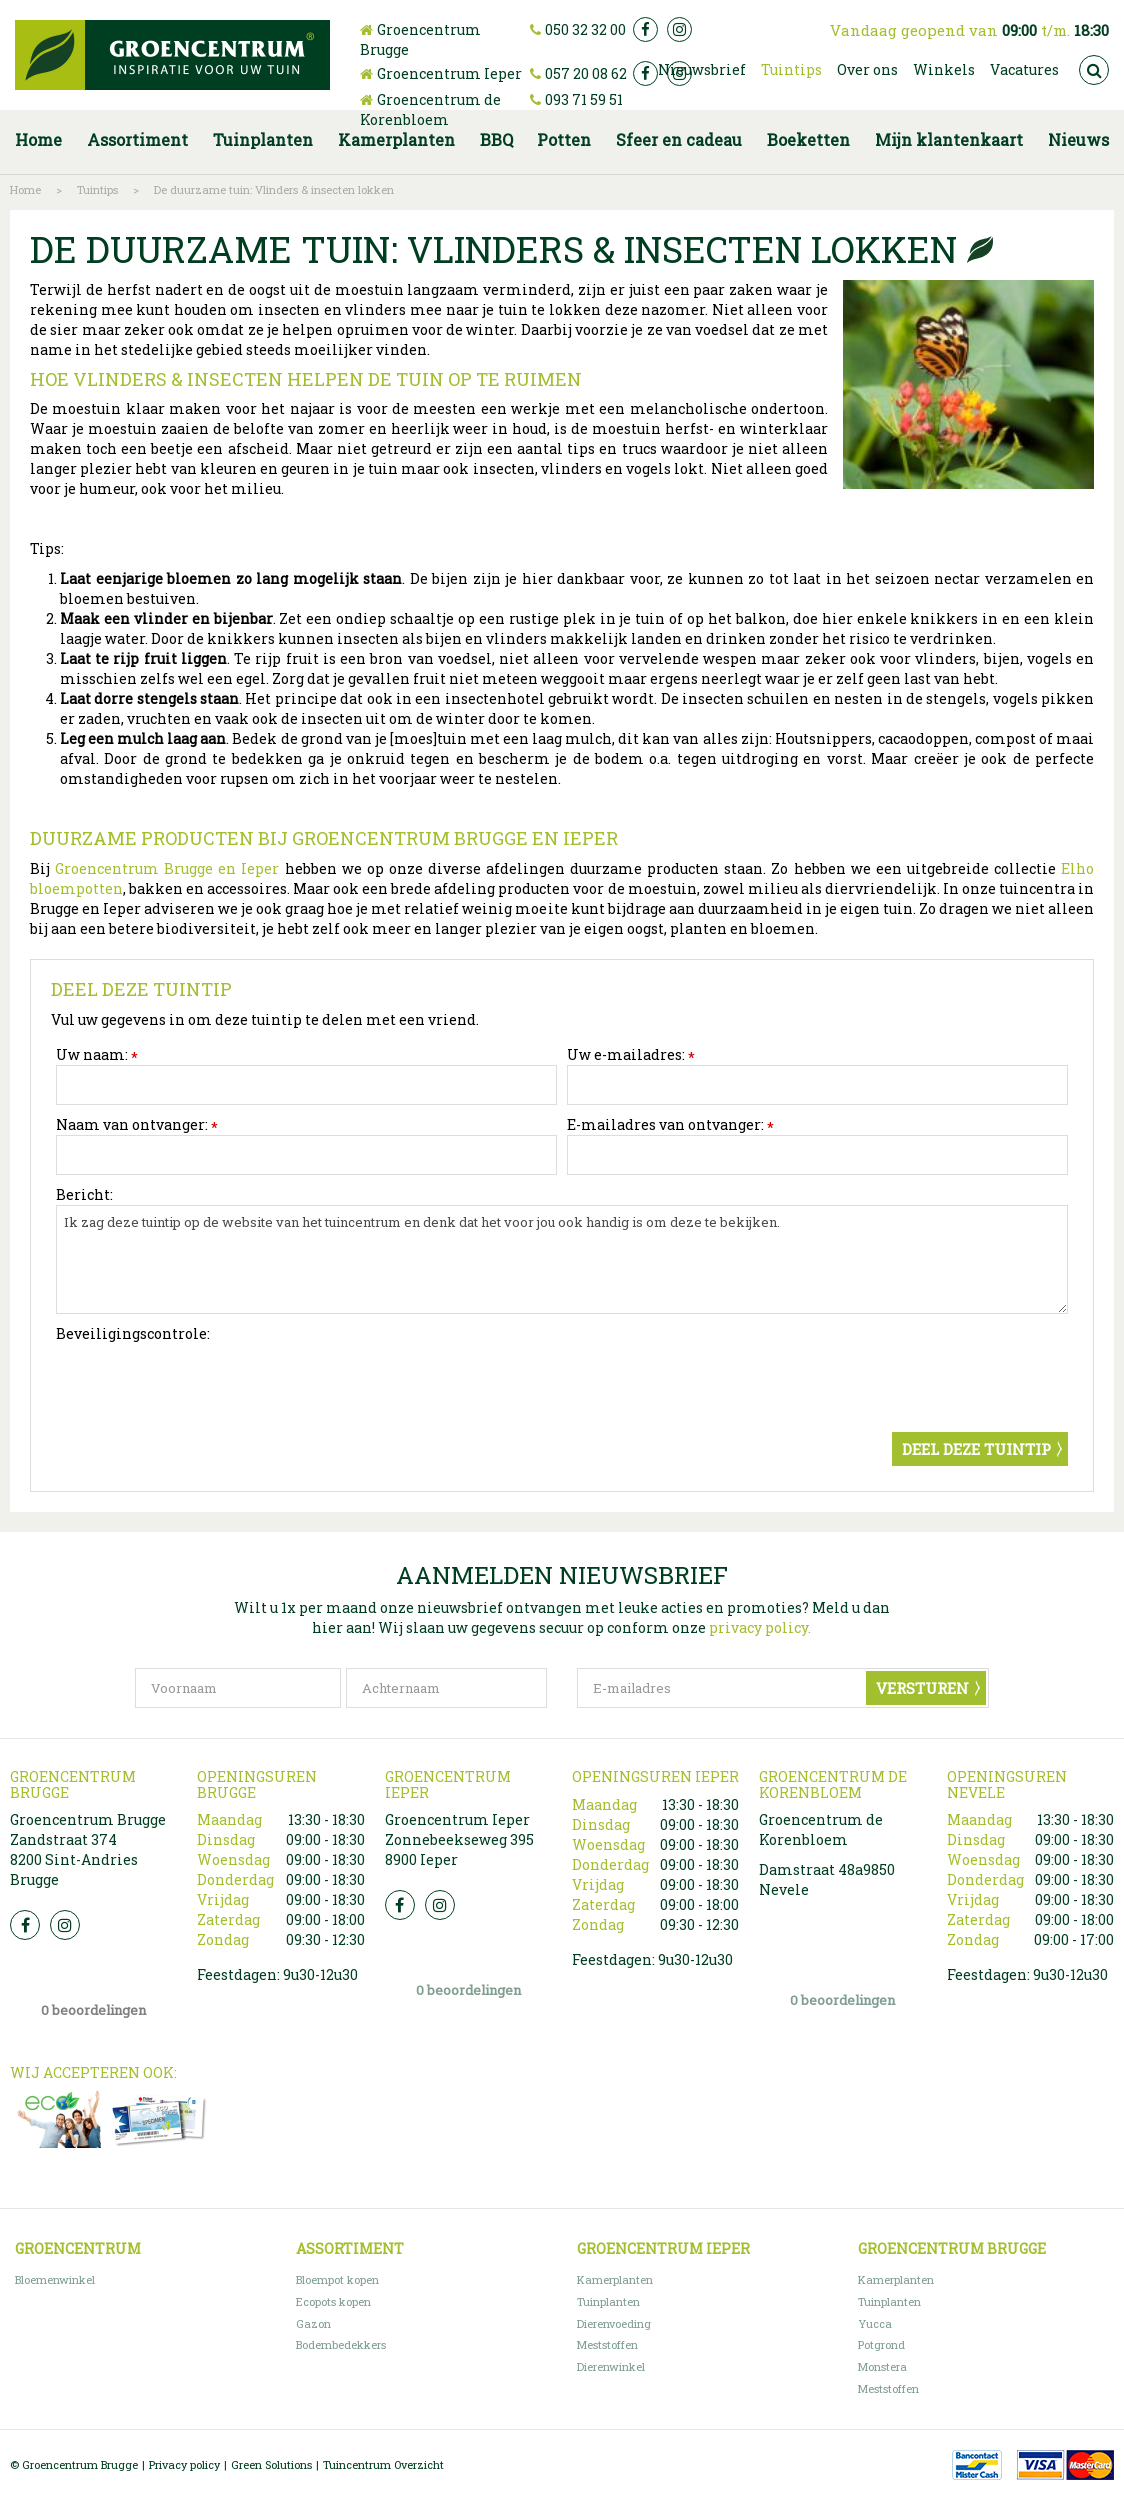 The width and height of the screenshot is (1124, 2500). Describe the element at coordinates (383, 2464) in the screenshot. I see `Tuincentrum Overzicht` at that location.